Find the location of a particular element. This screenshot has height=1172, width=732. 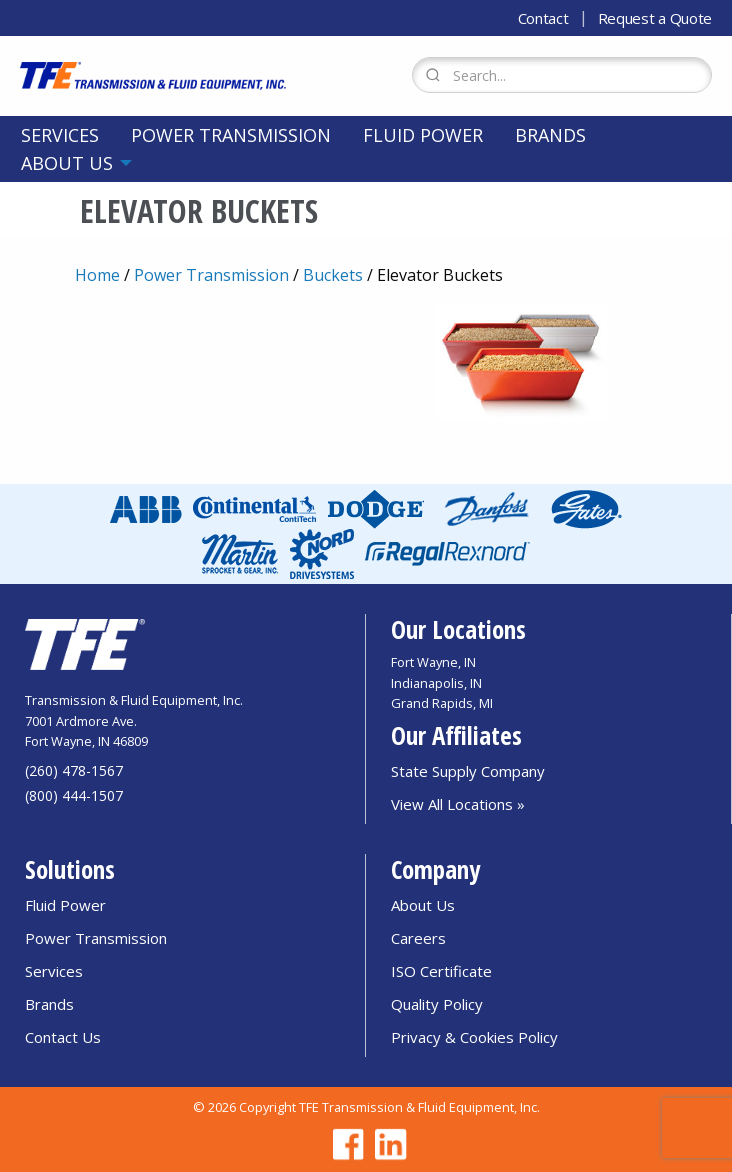

Power Transmission is located at coordinates (231, 135).